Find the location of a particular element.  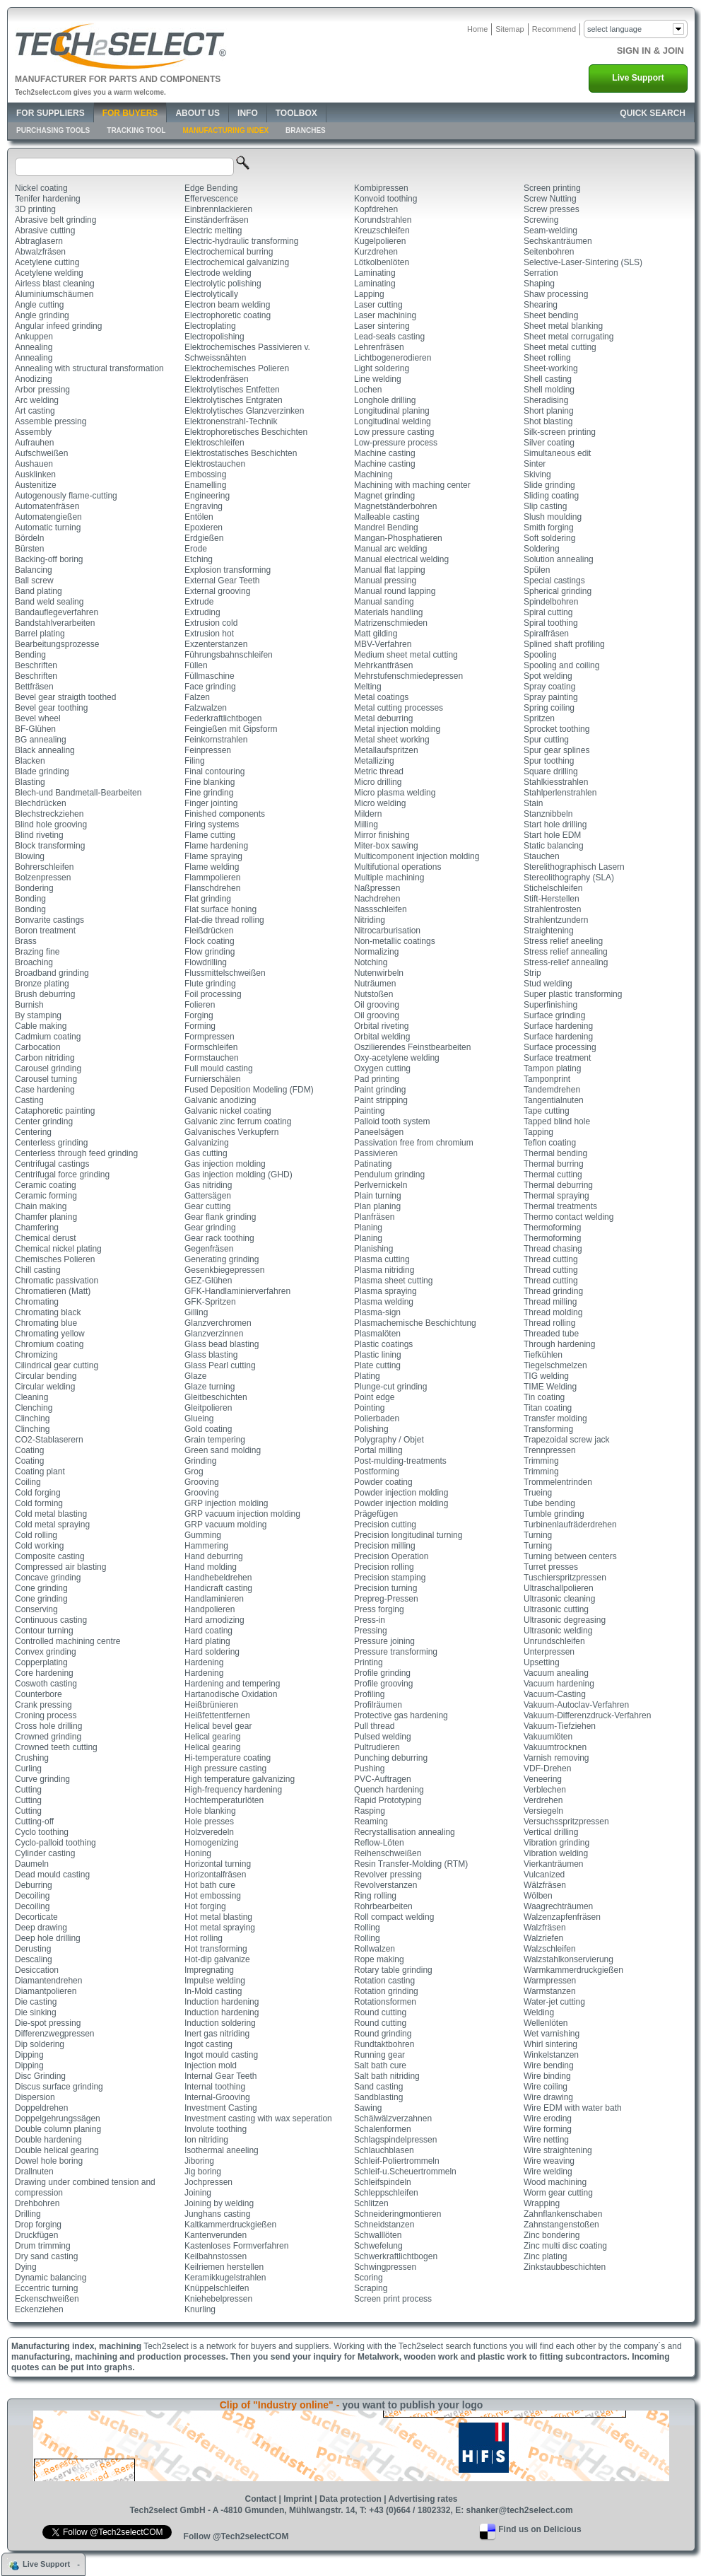

Effervescence is located at coordinates (211, 199).